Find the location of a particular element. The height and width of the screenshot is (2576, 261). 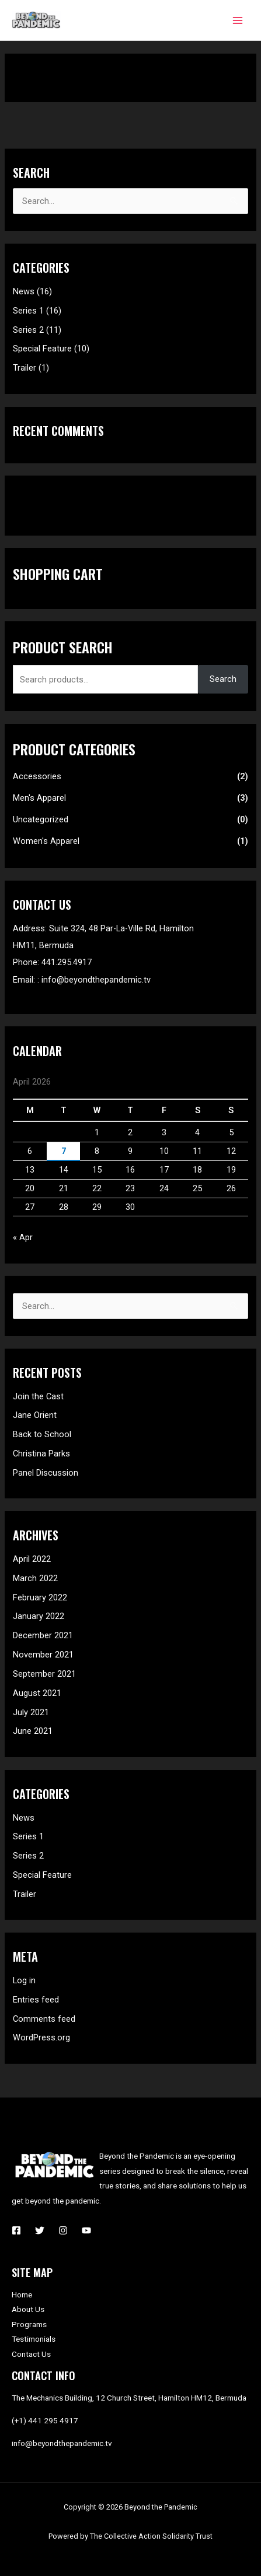

September 2021 is located at coordinates (44, 1674).